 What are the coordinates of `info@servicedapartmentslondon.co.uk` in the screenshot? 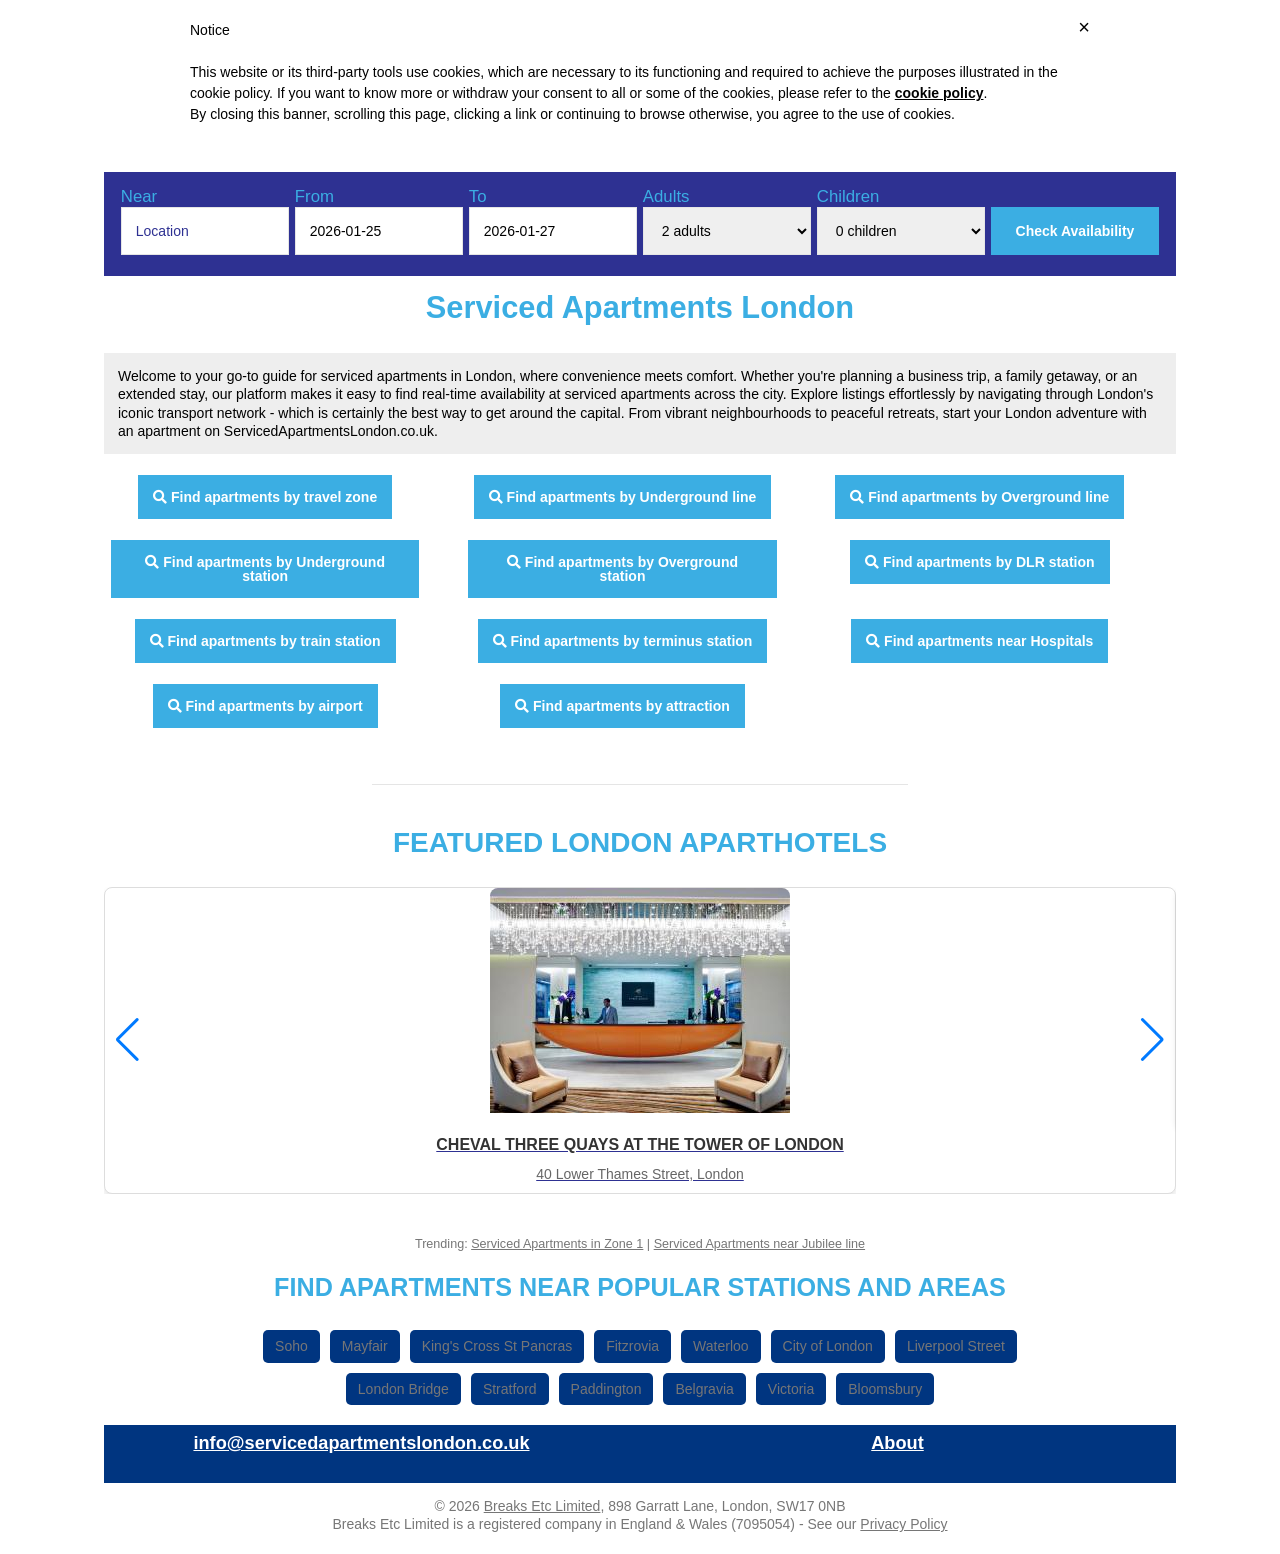 It's located at (361, 1443).